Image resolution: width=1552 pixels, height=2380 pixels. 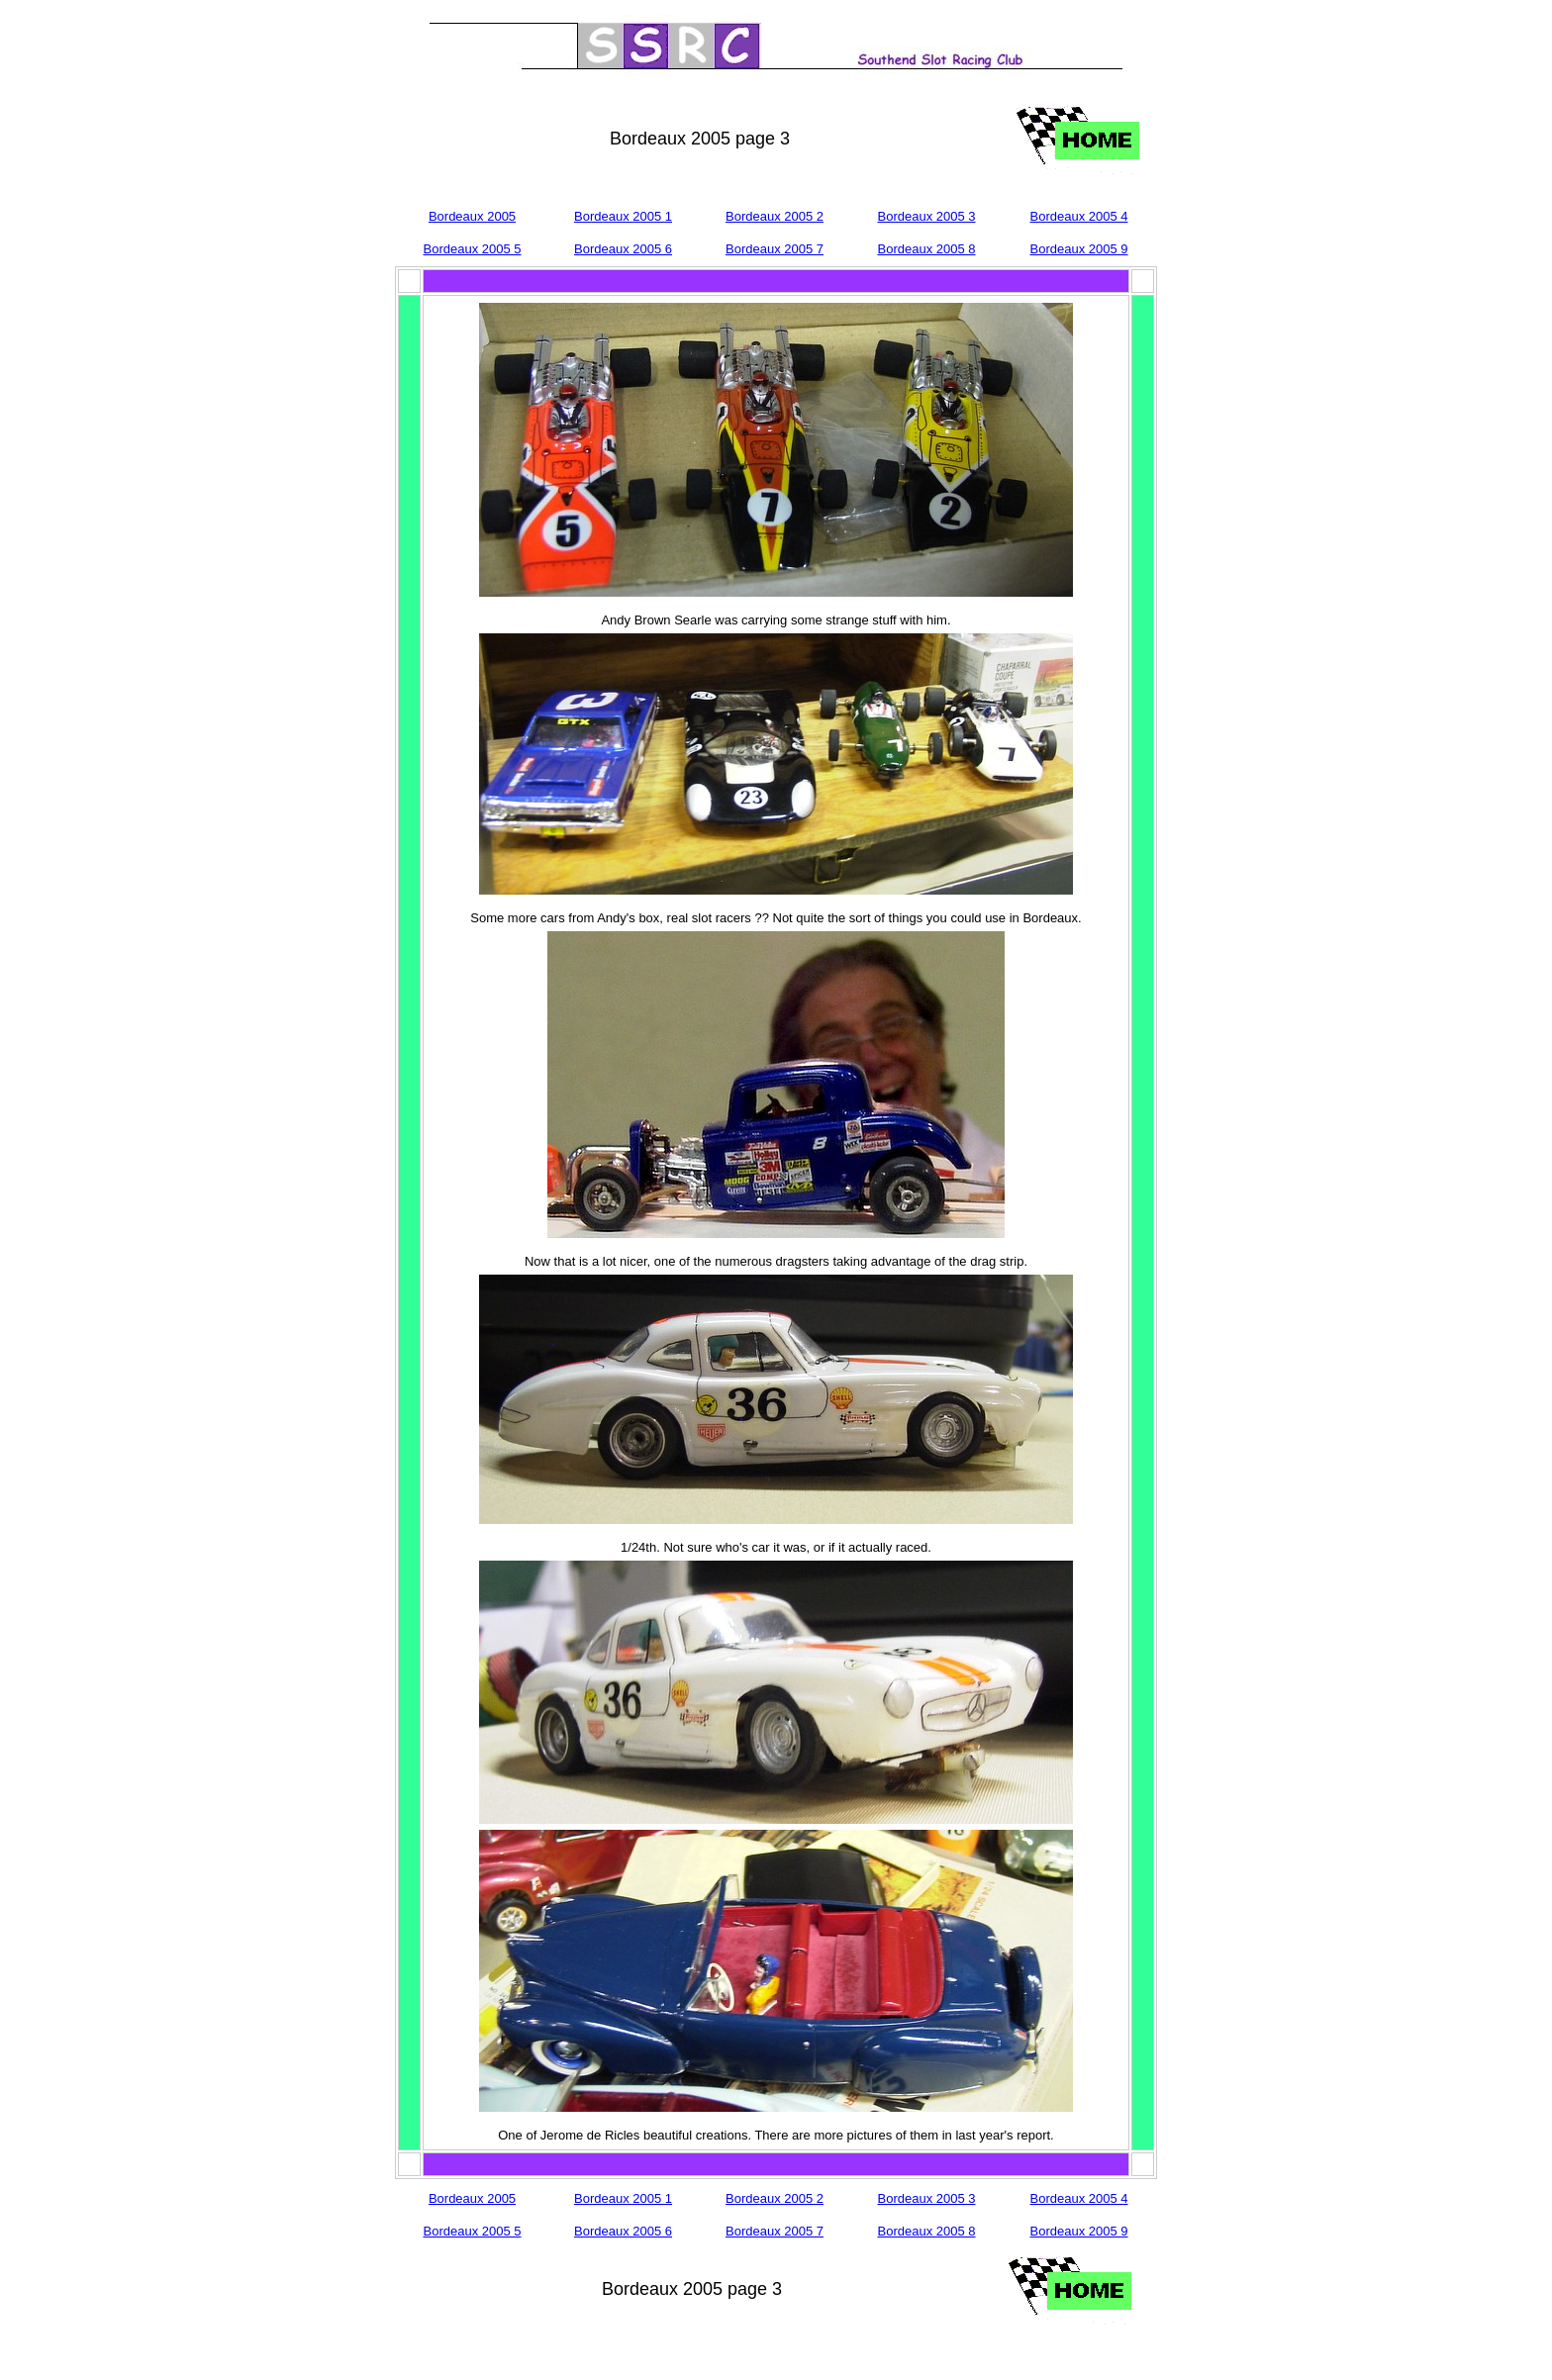 What do you see at coordinates (926, 216) in the screenshot?
I see `Bordeaux 2005 3` at bounding box center [926, 216].